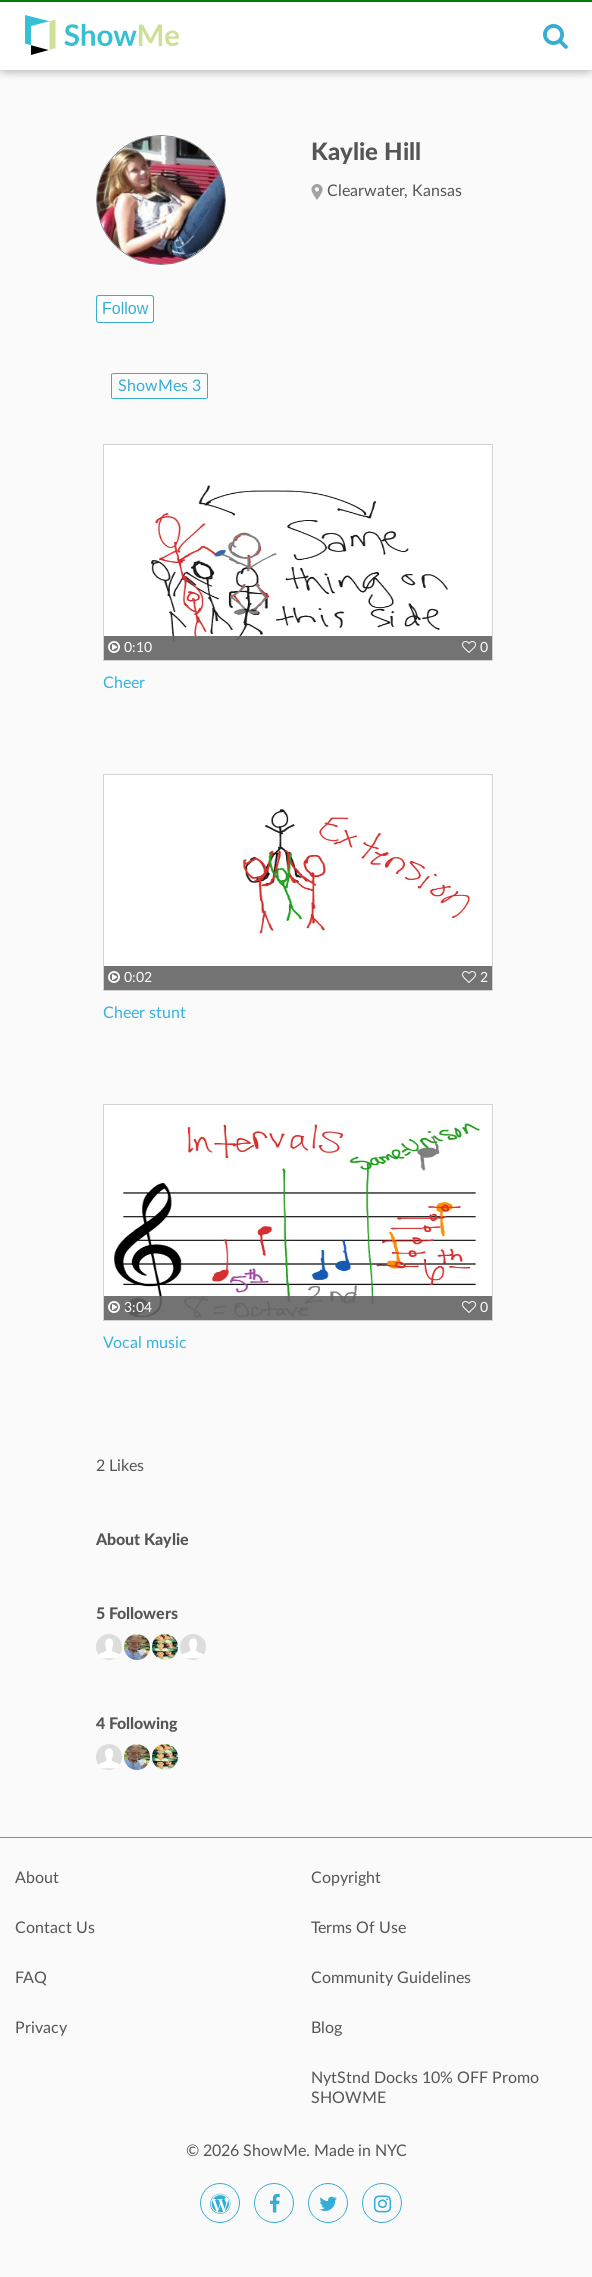 This screenshot has height=2277, width=592. What do you see at coordinates (55, 1928) in the screenshot?
I see `Contact Us` at bounding box center [55, 1928].